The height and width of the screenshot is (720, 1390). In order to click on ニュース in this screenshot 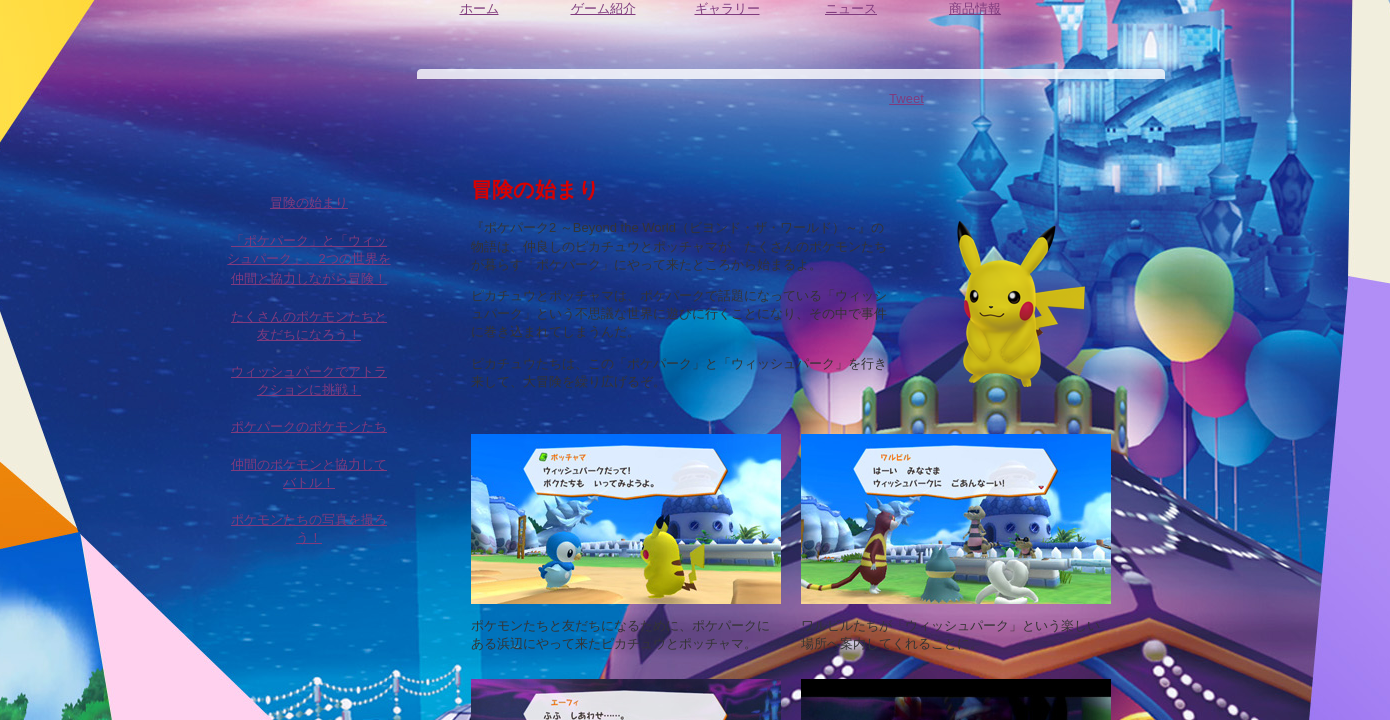, I will do `click(851, 24)`.